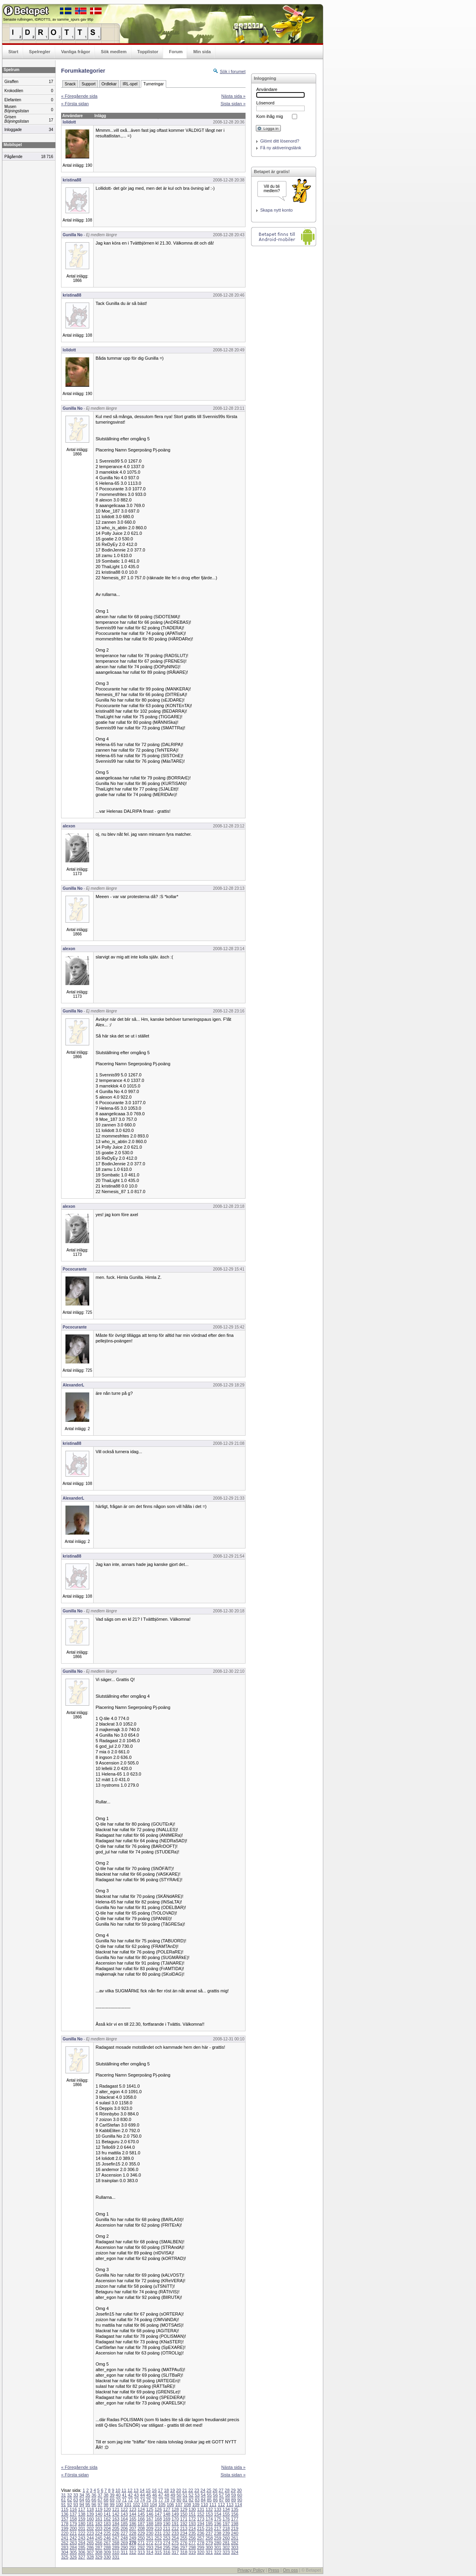  Describe the element at coordinates (200, 2523) in the screenshot. I see `194` at that location.